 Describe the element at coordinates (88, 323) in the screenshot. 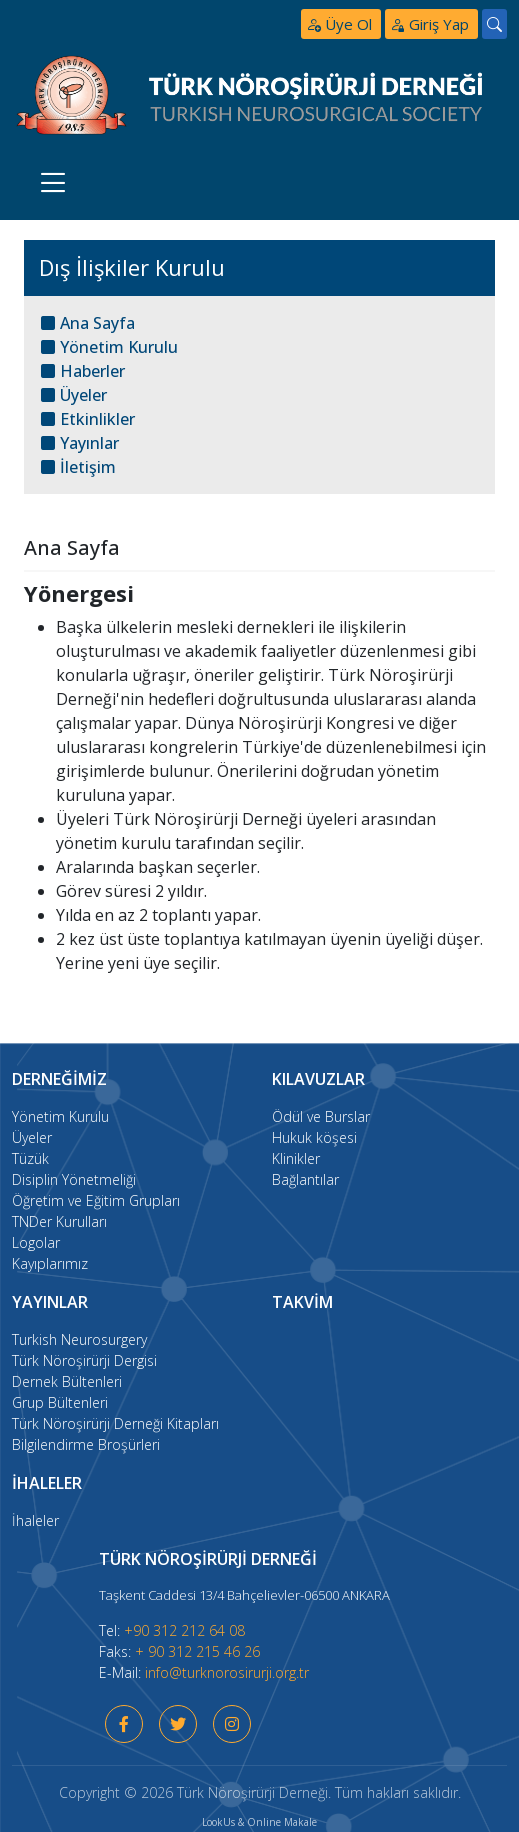

I see `Ana Sayfa` at that location.